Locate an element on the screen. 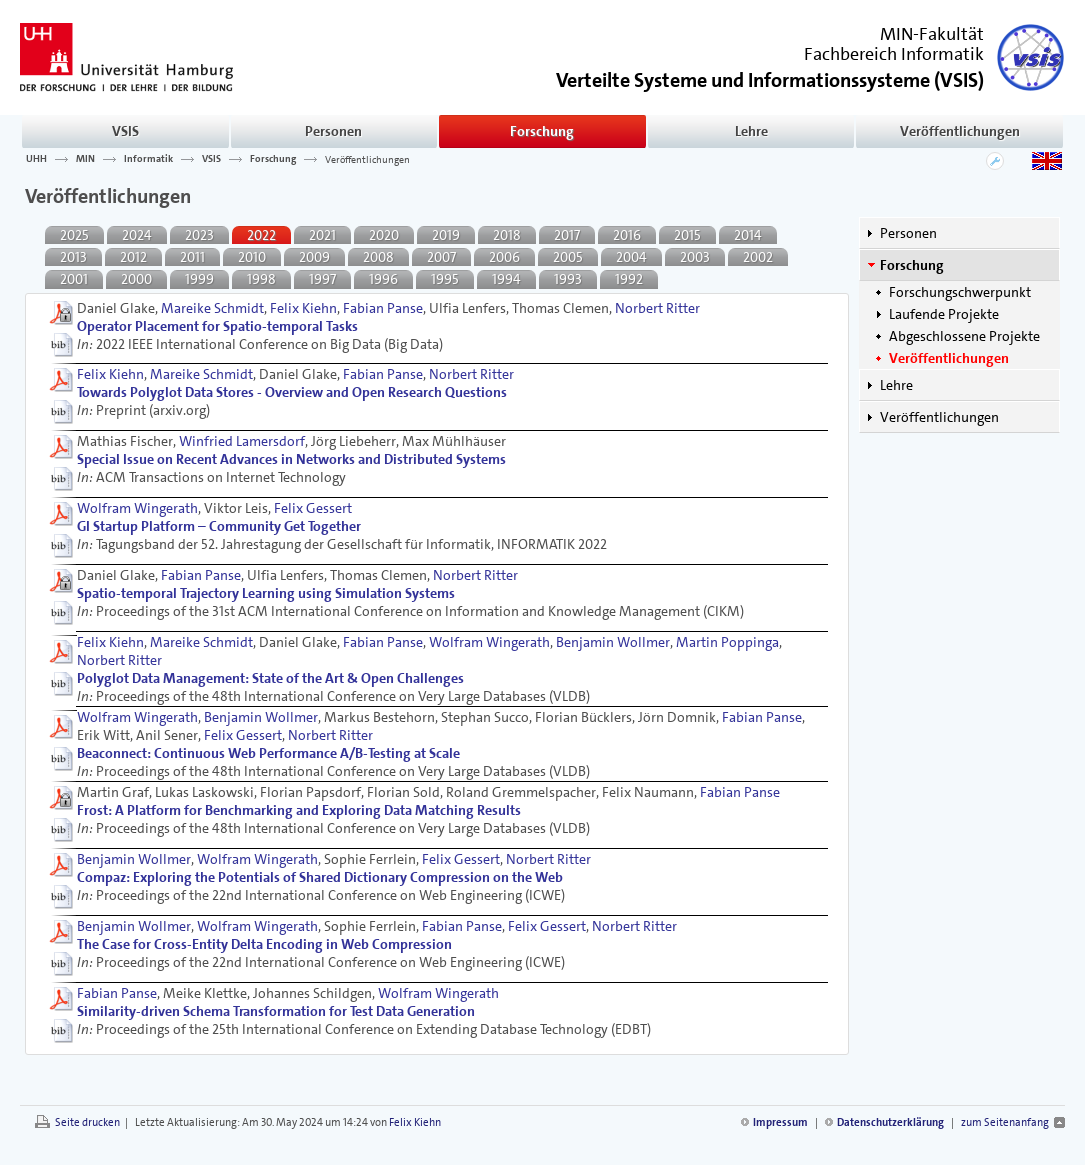  2005 is located at coordinates (568, 257).